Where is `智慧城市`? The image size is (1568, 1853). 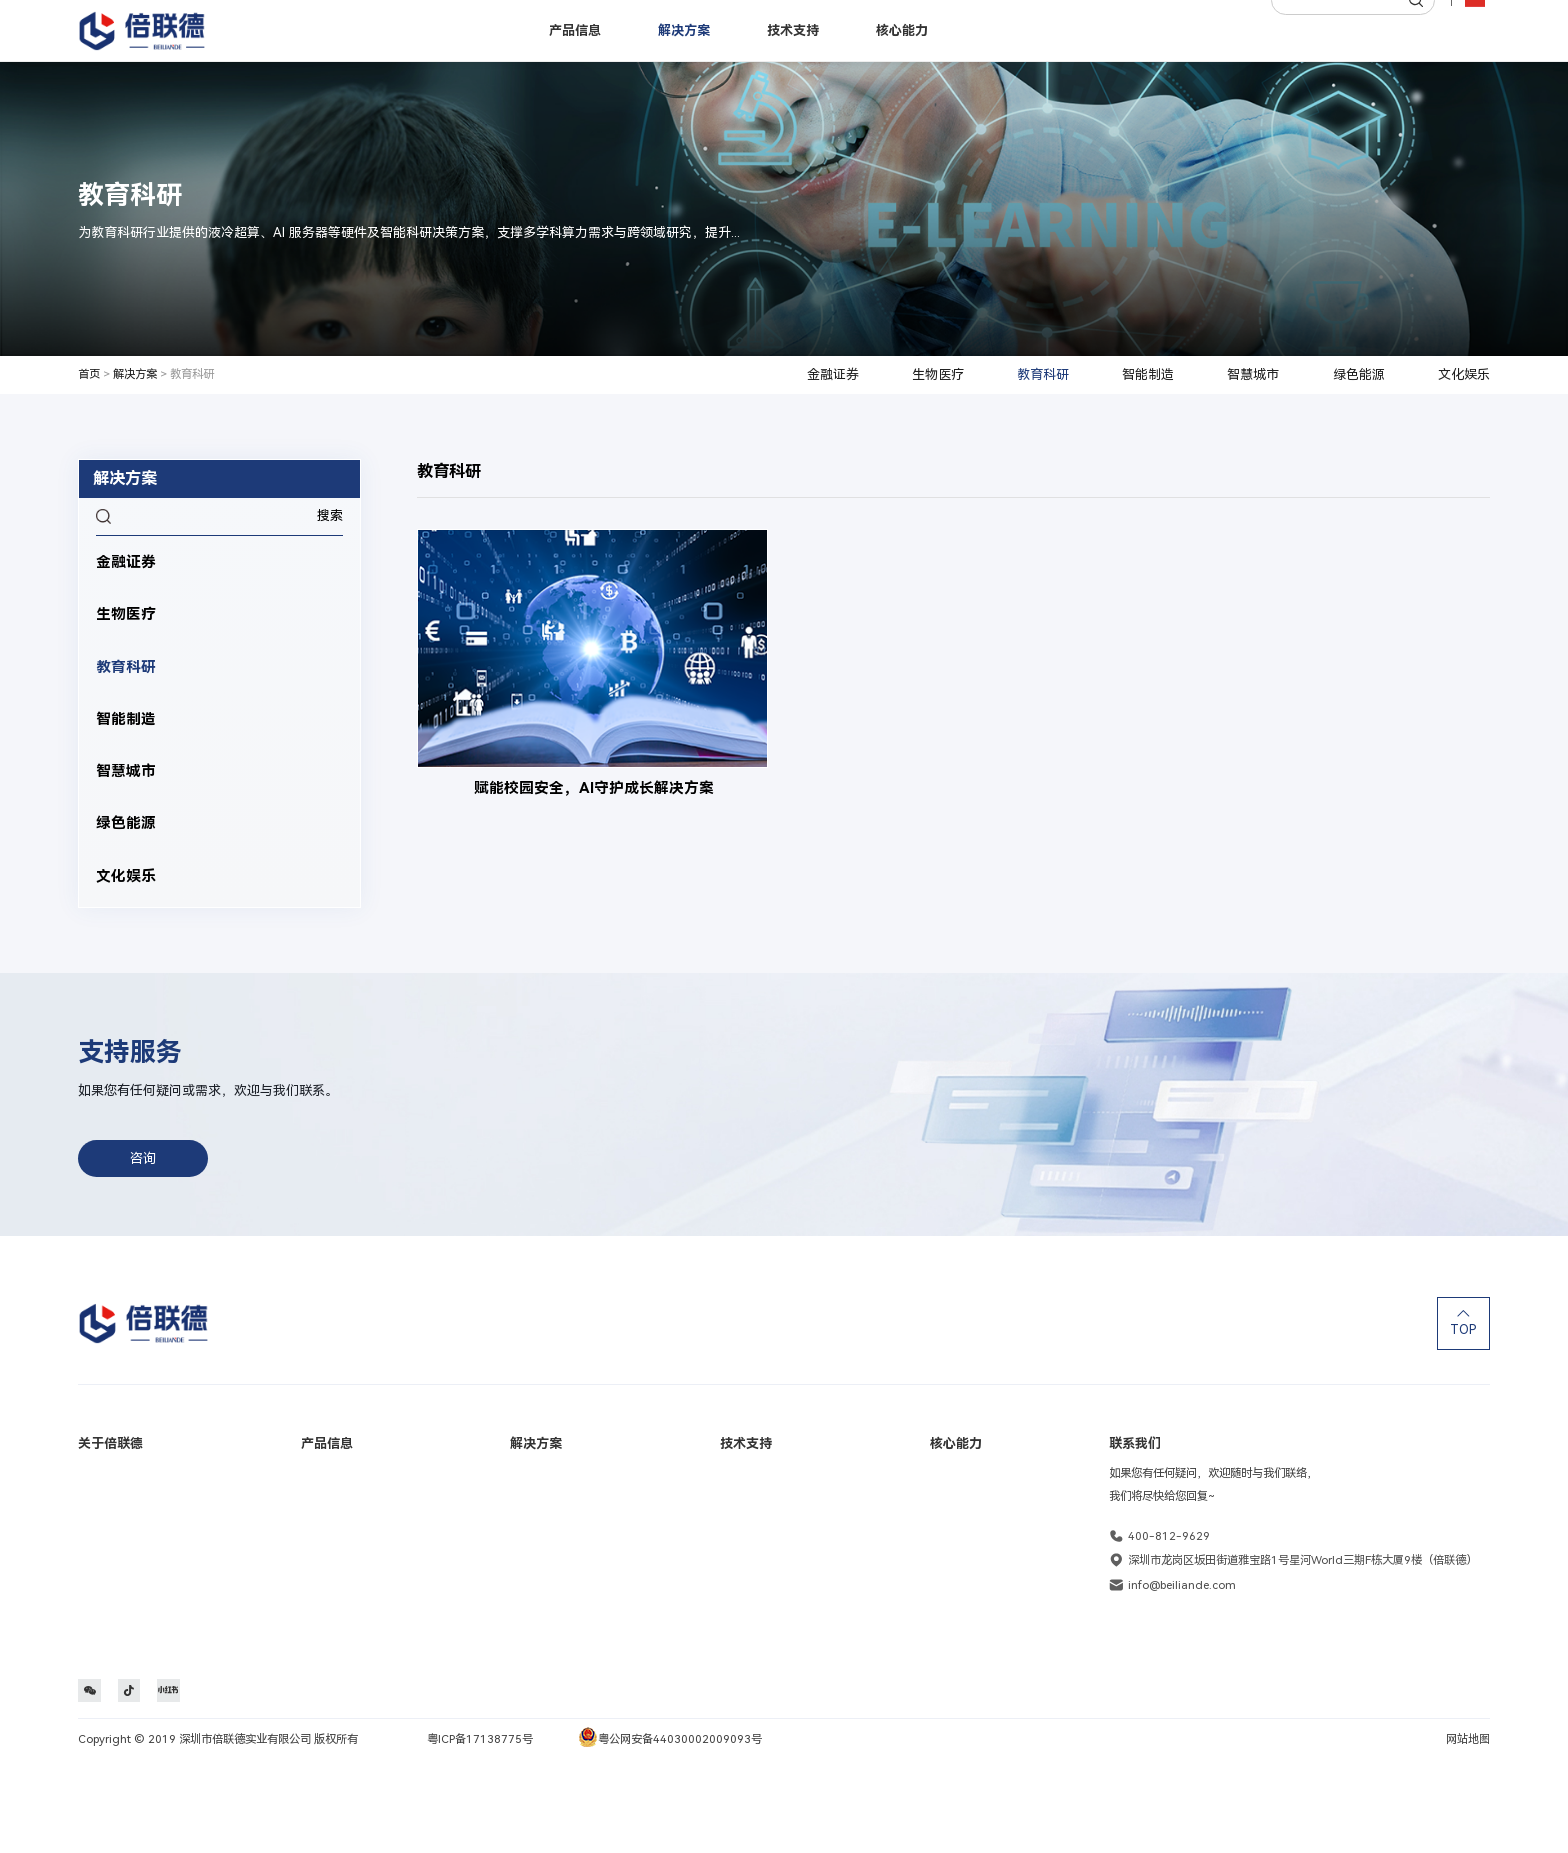 智慧城市 is located at coordinates (1253, 374).